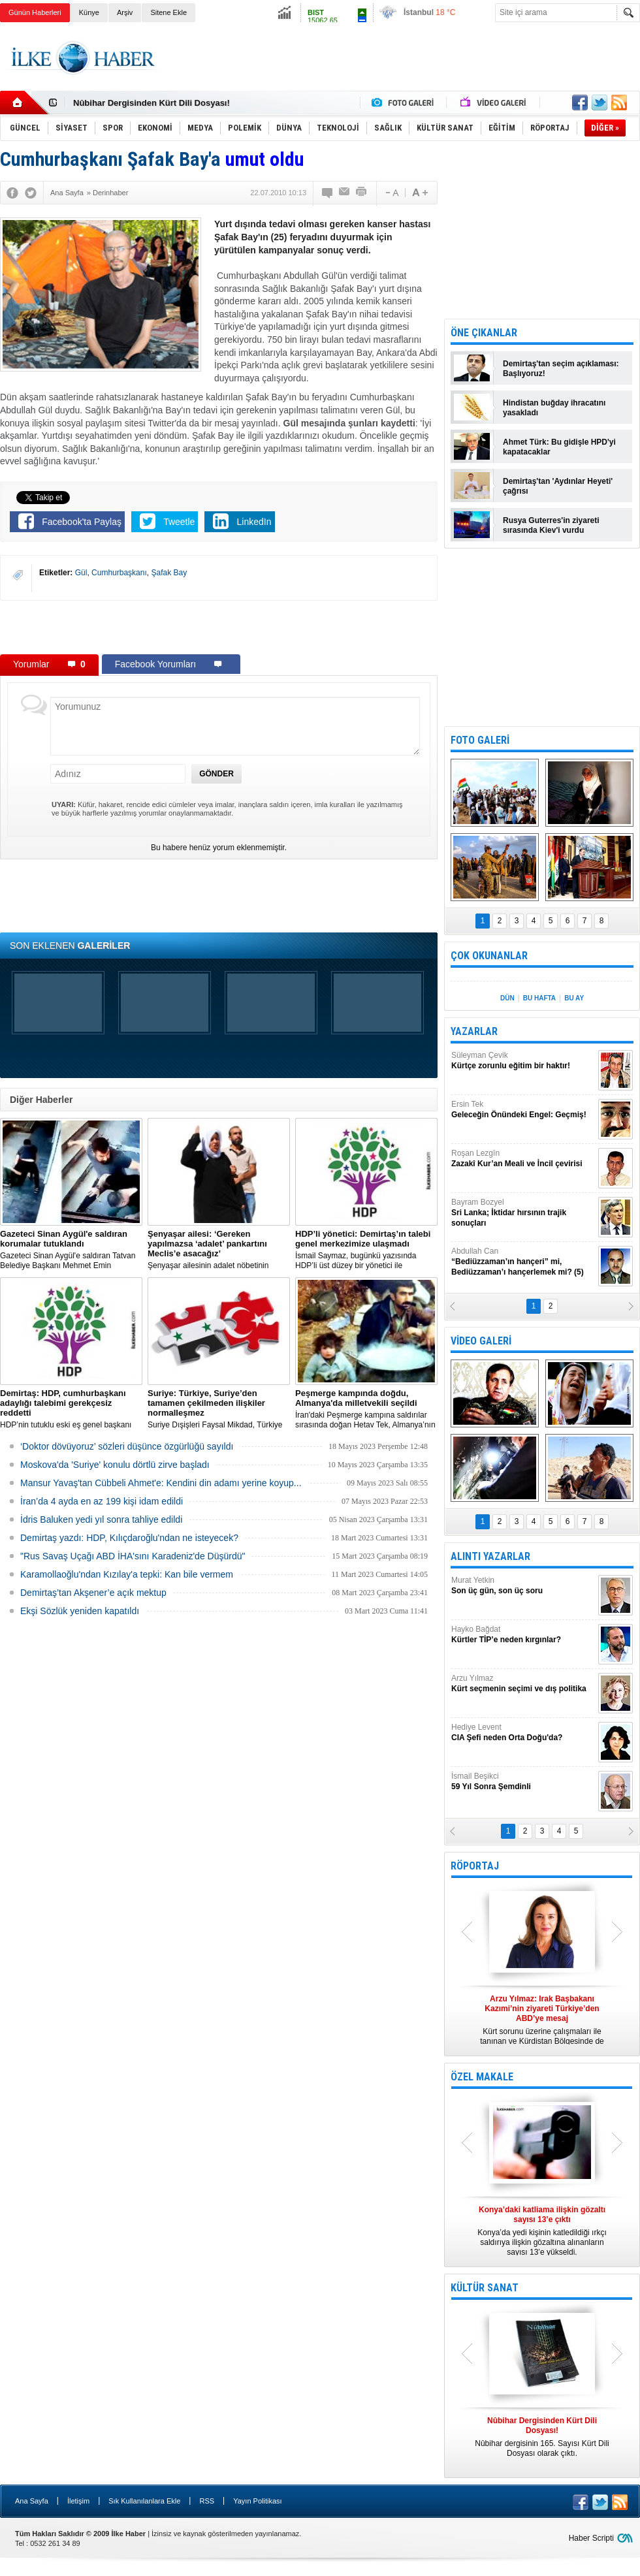  I want to click on VİDEO GALERİ, so click(481, 1341).